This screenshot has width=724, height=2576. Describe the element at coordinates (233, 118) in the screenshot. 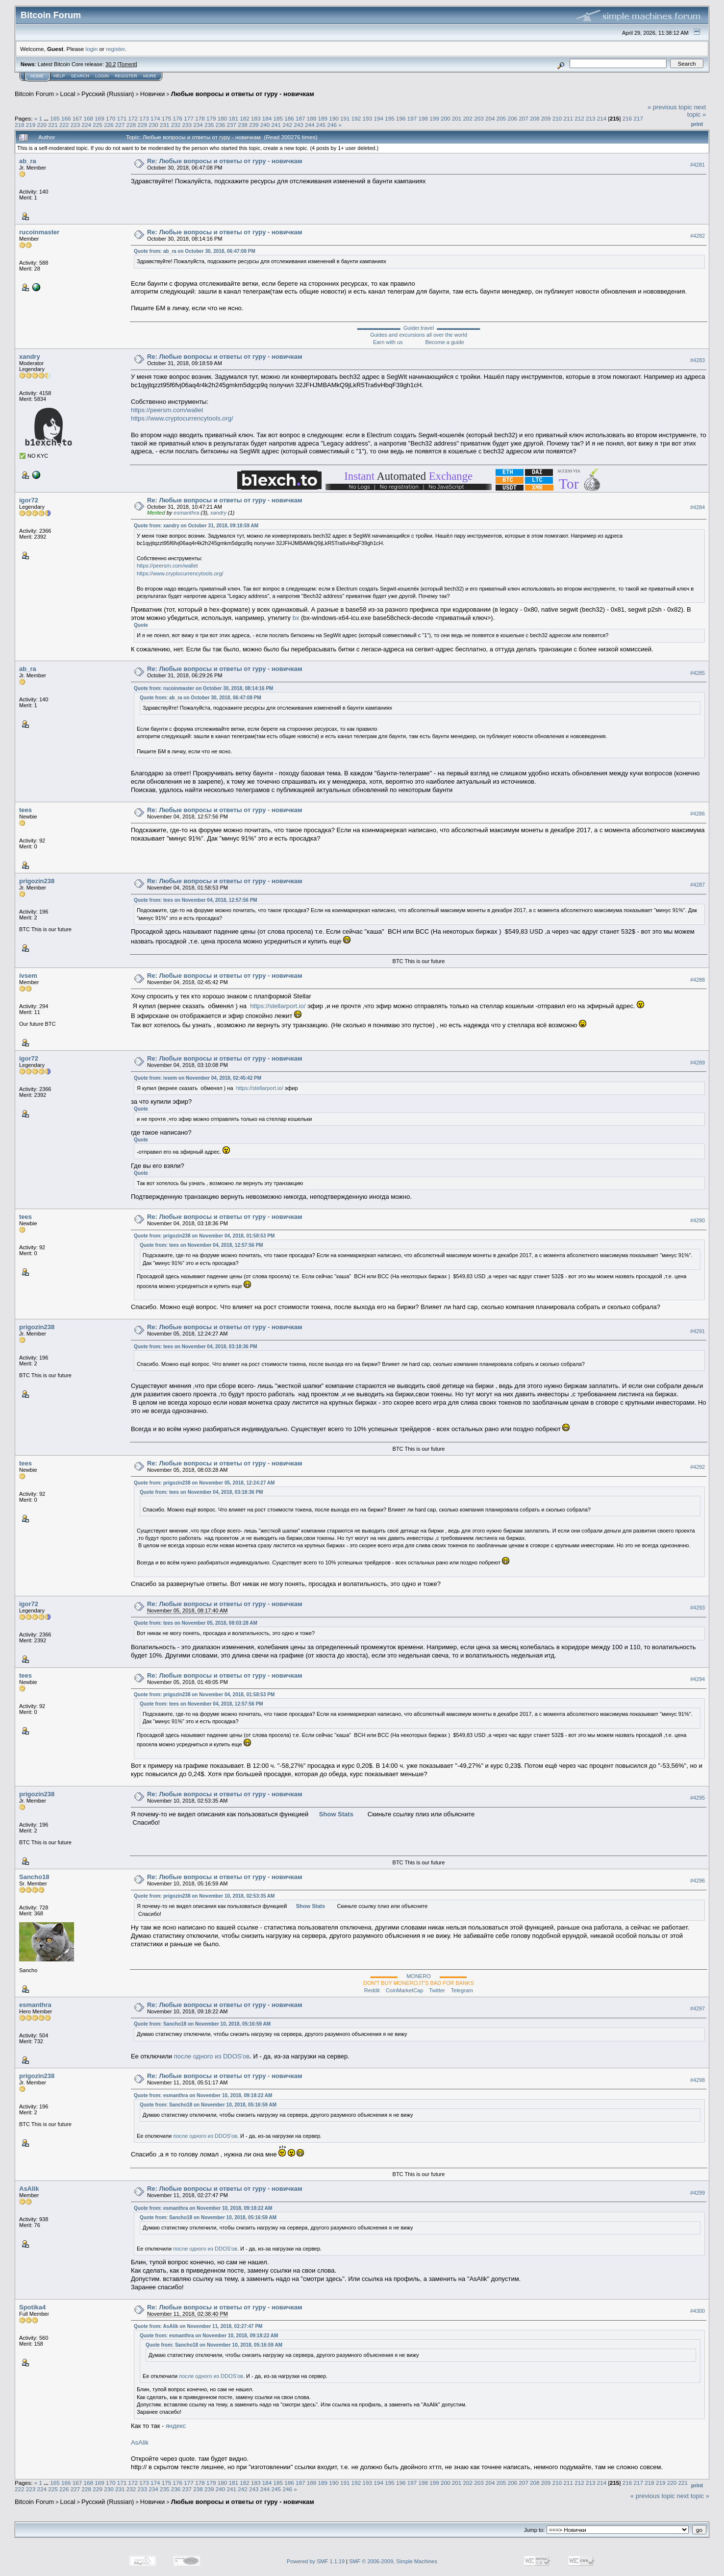

I see `181` at that location.